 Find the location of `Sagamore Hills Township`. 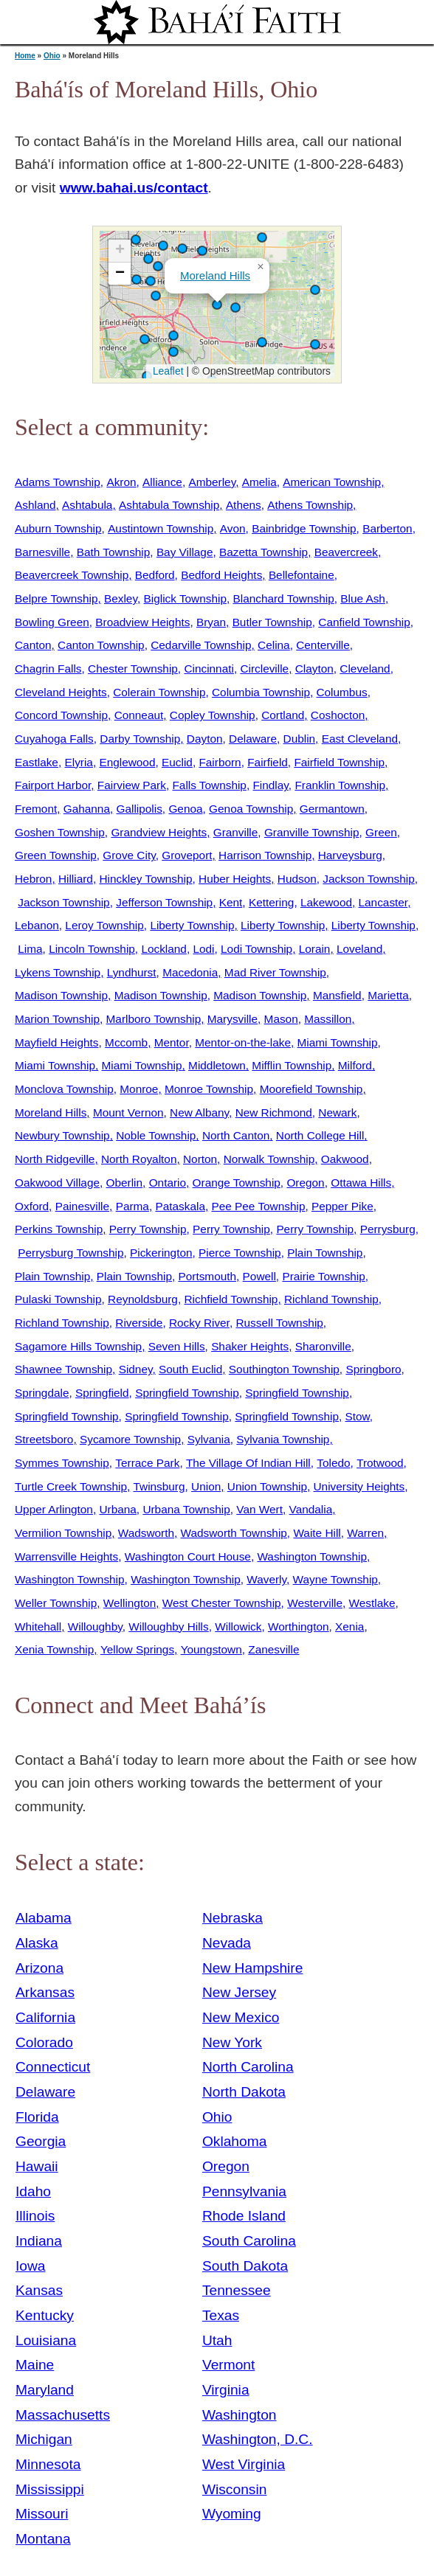

Sagamore Hills Township is located at coordinates (78, 1346).